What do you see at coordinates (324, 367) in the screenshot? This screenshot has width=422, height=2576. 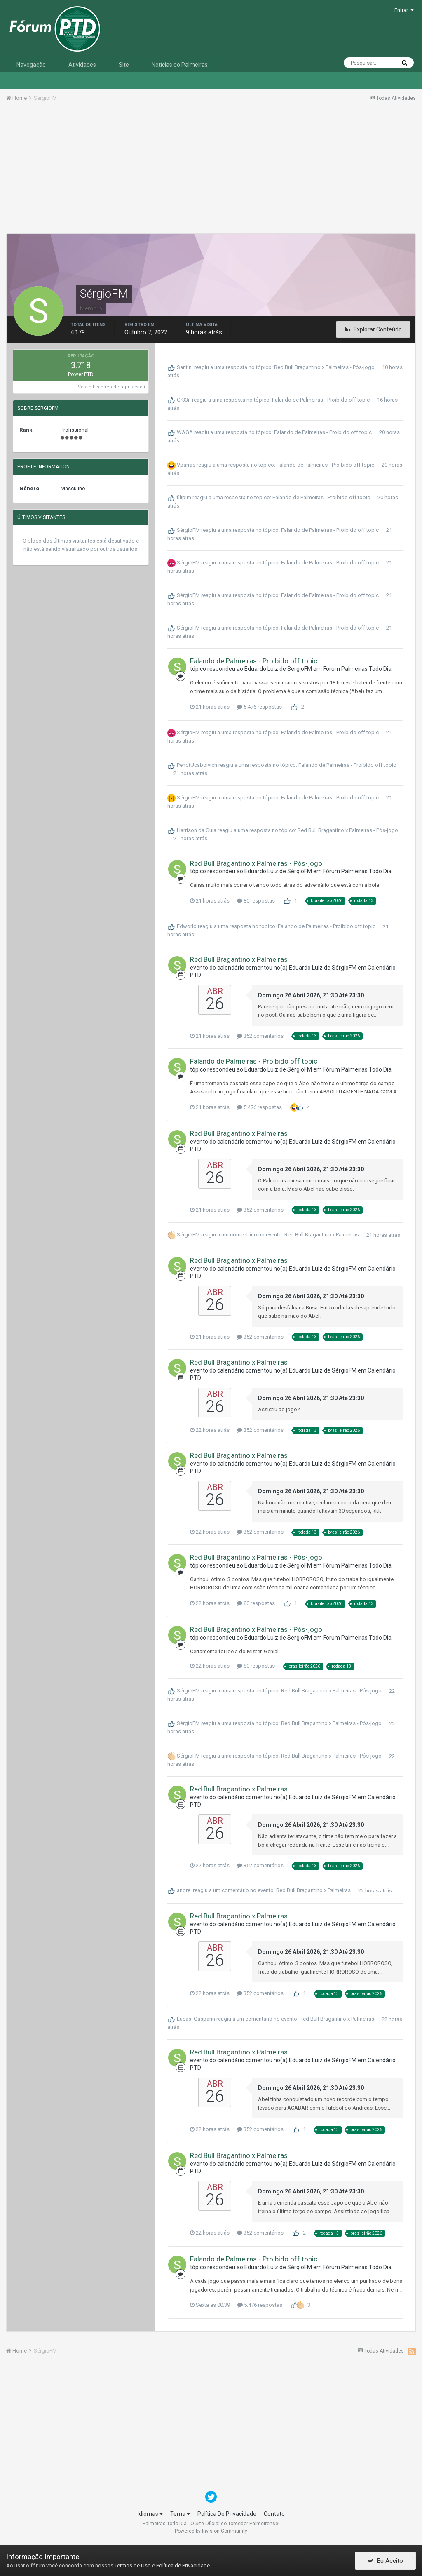 I see `Red Bull Bragantino x Palmeiras - Pós-jogo` at bounding box center [324, 367].